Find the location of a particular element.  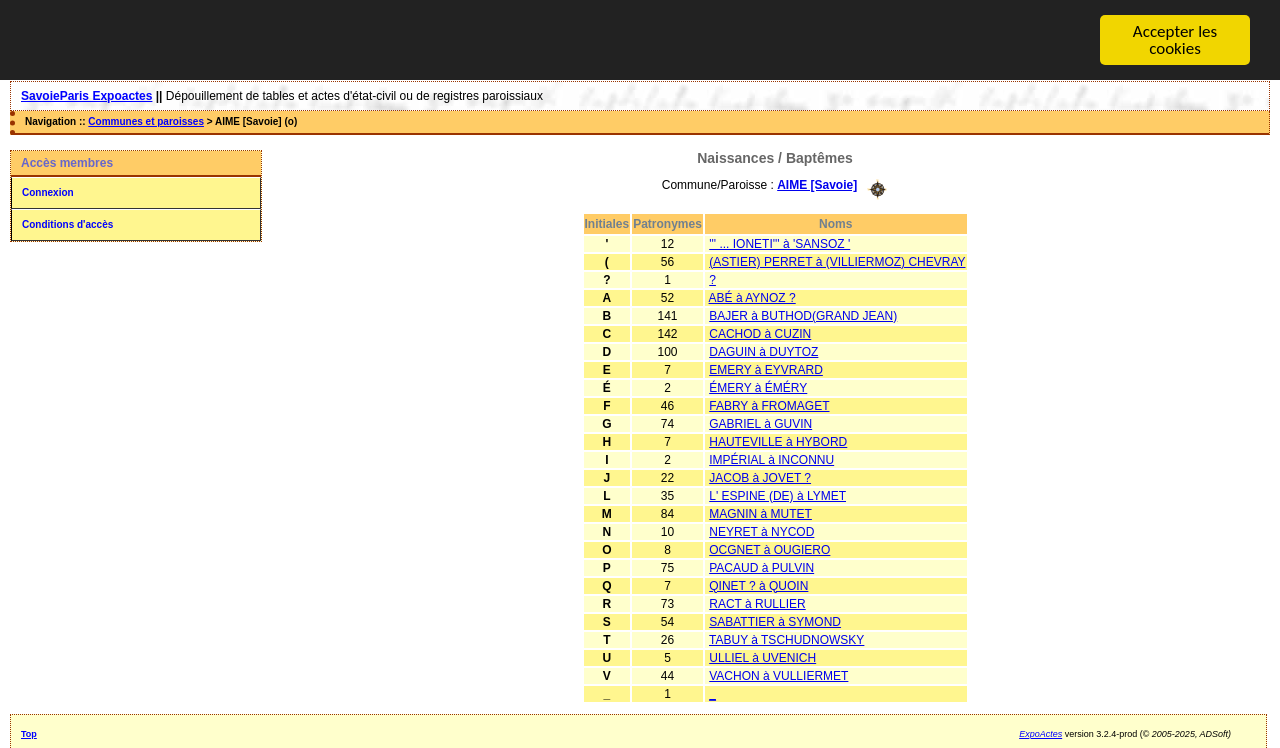

NEYRET à NYCOD is located at coordinates (761, 531).